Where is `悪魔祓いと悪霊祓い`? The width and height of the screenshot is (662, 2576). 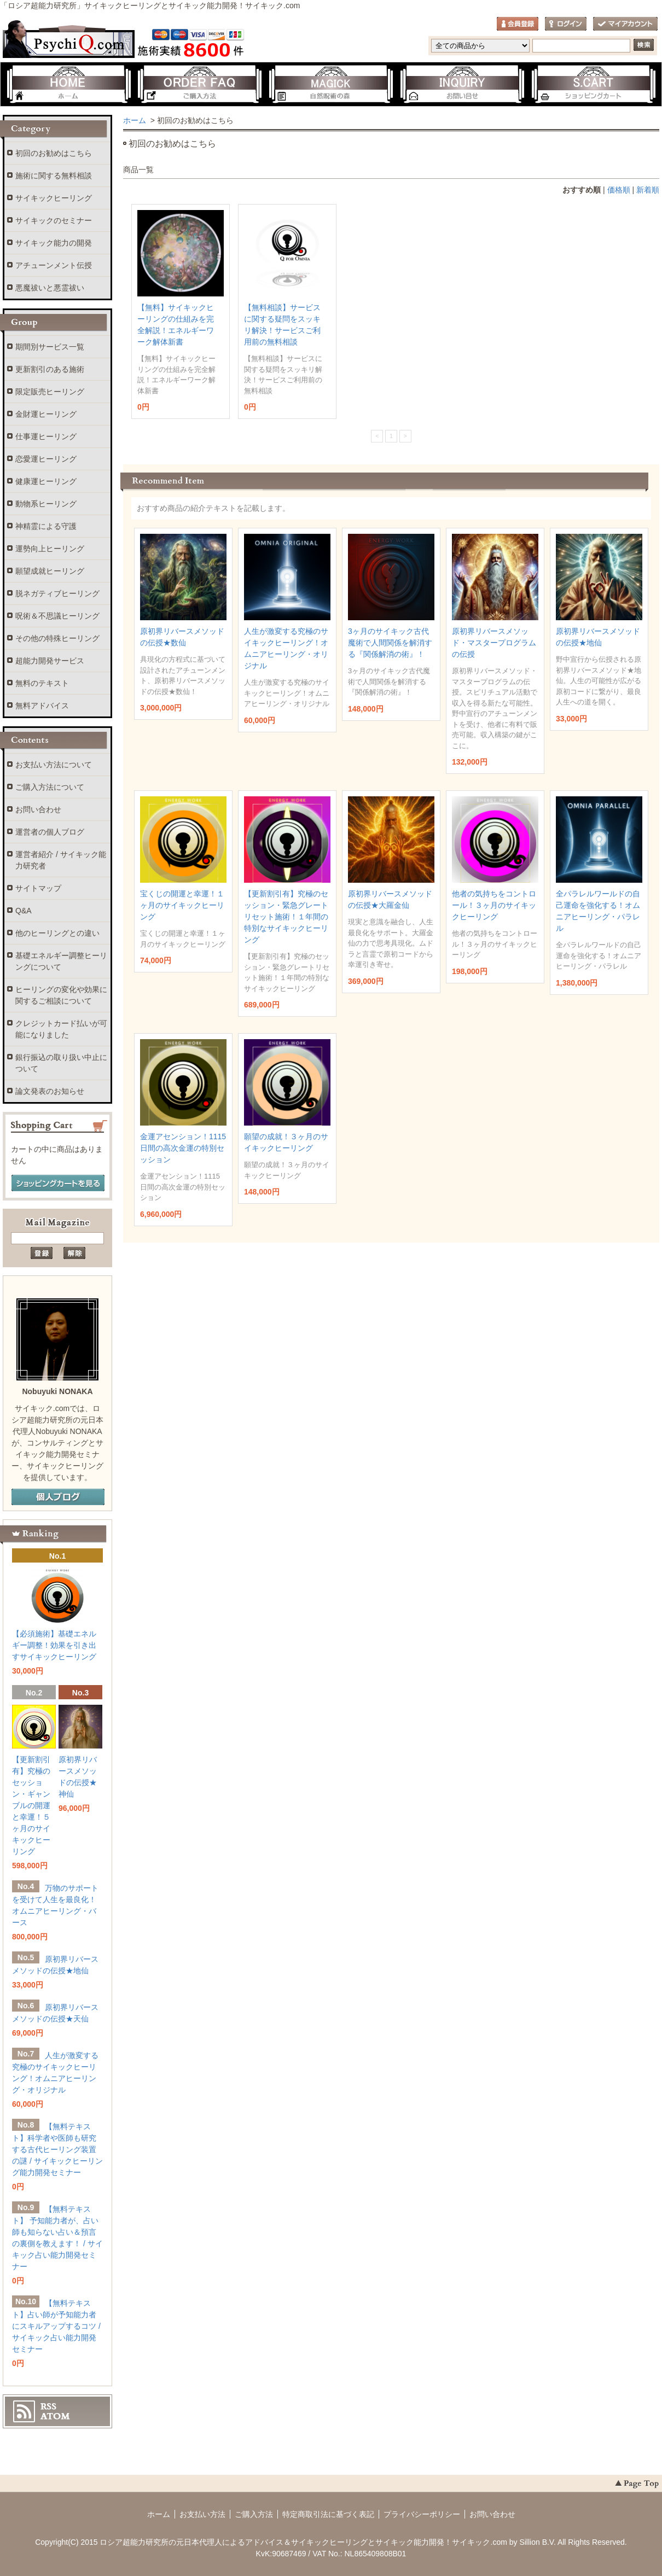
悪魔祓いと悪霊祓い is located at coordinates (49, 287).